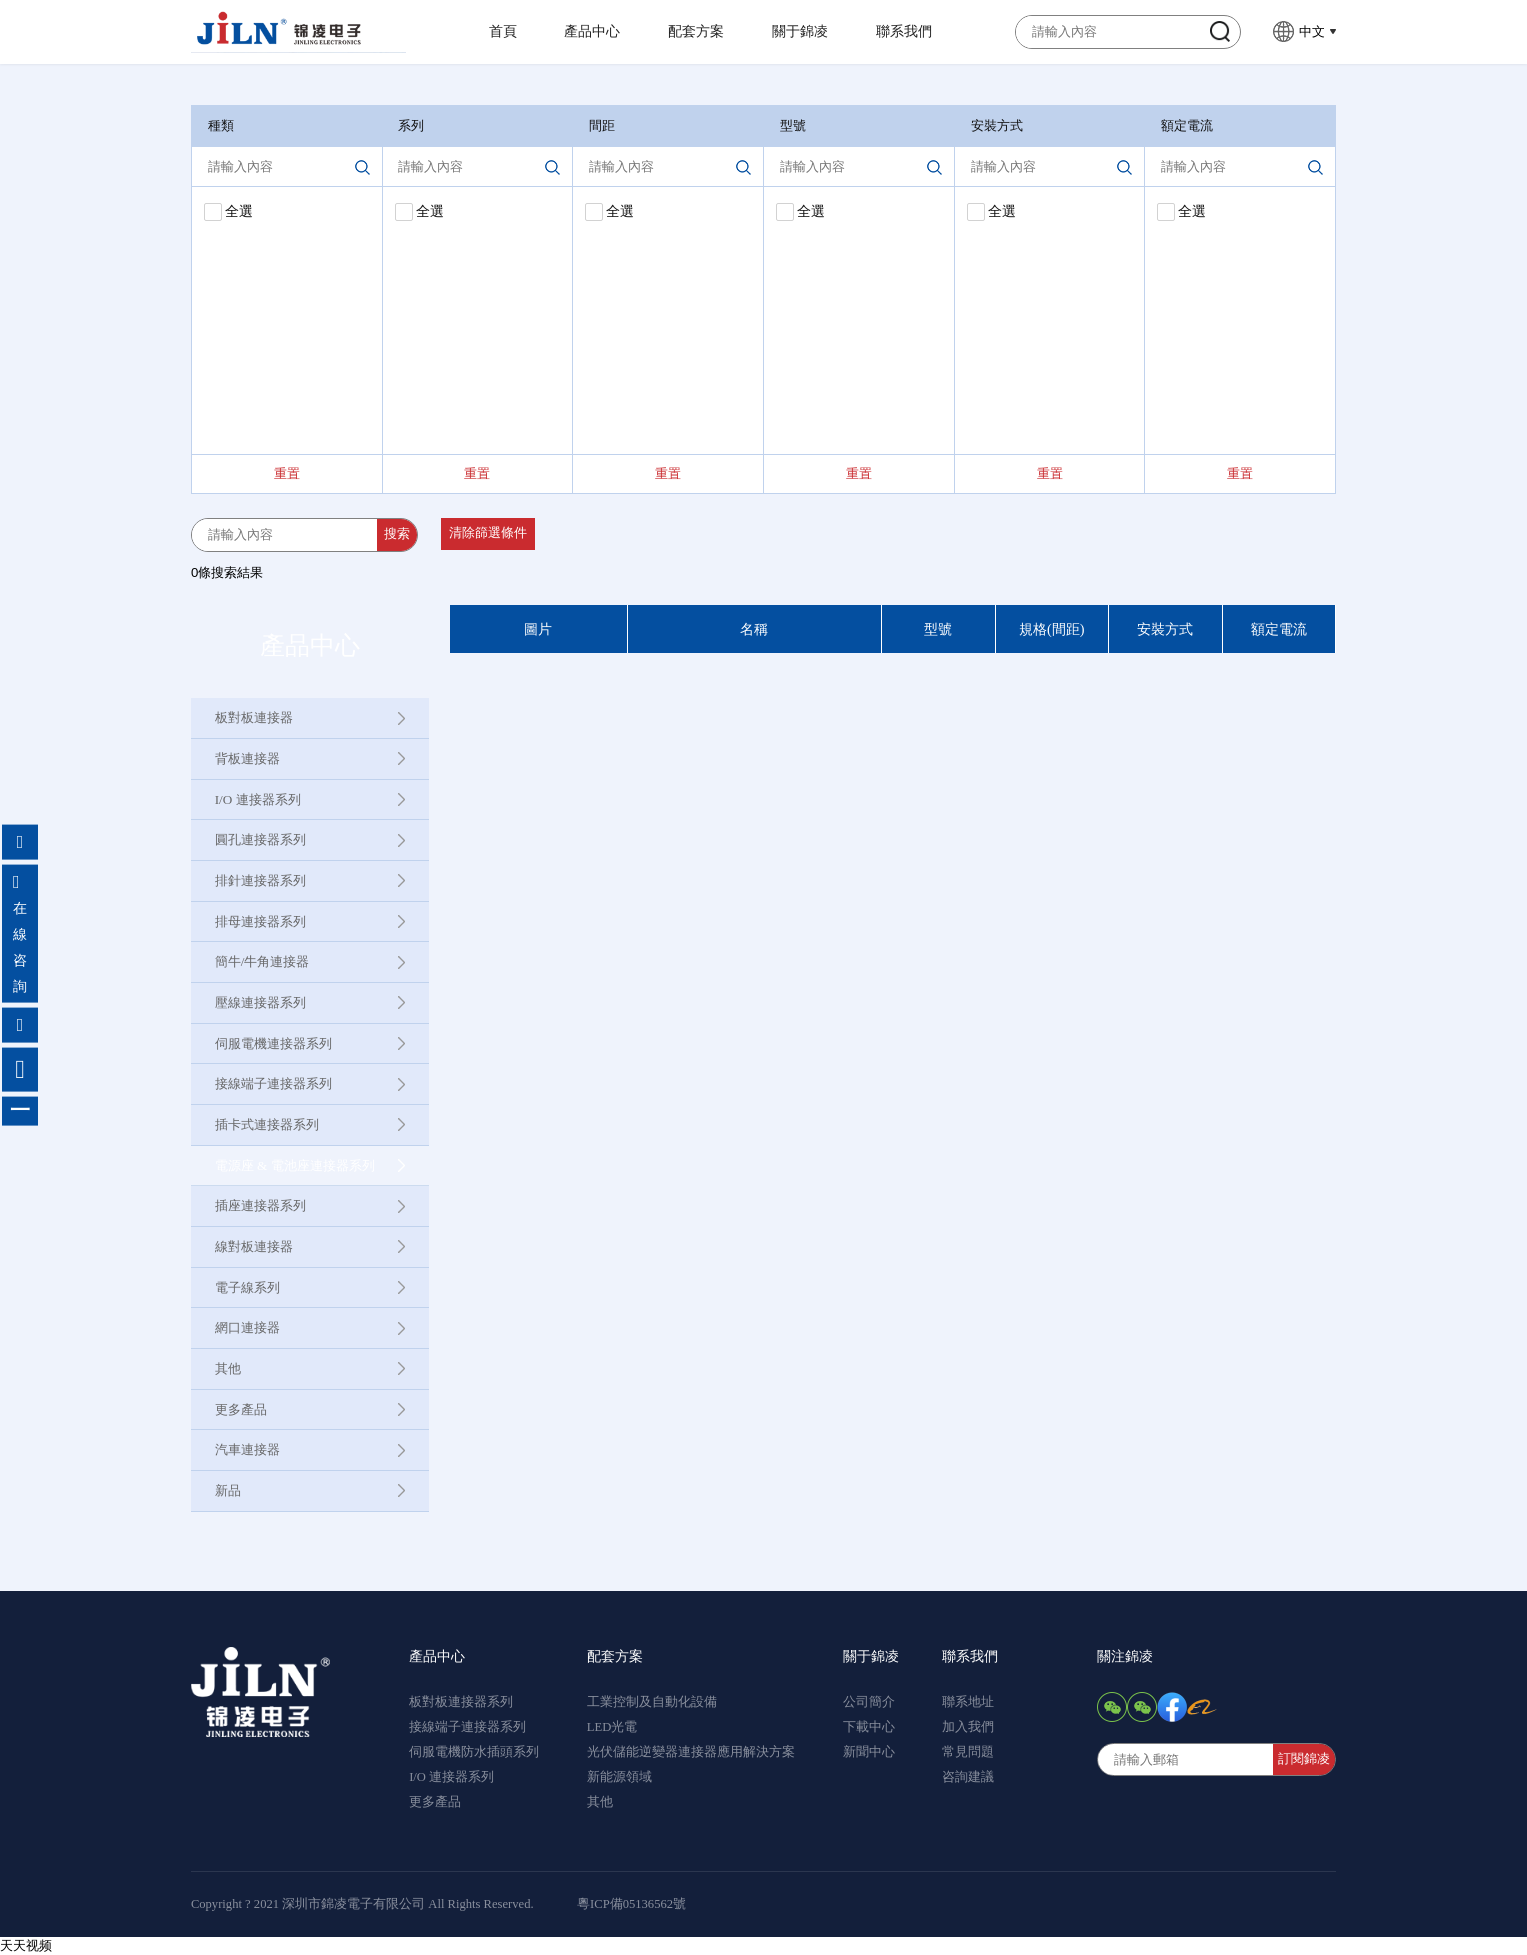 The image size is (1527, 1955). What do you see at coordinates (254, 717) in the screenshot?
I see `板對板連接器` at bounding box center [254, 717].